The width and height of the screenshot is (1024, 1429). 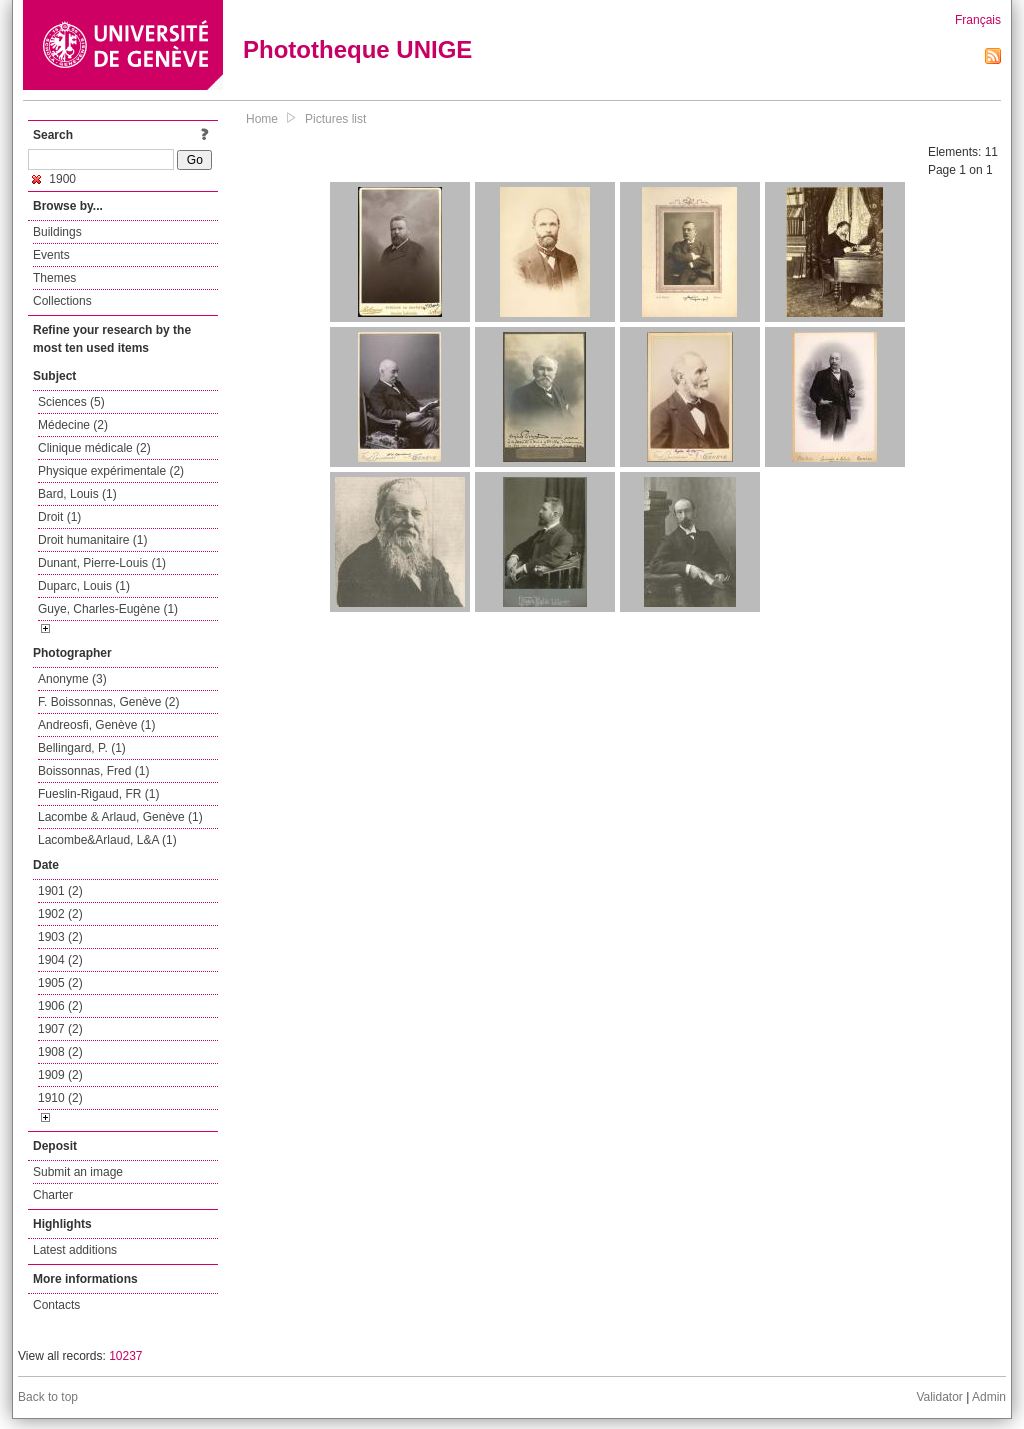 What do you see at coordinates (102, 563) in the screenshot?
I see `Dunant, Pierre-Louis (1)` at bounding box center [102, 563].